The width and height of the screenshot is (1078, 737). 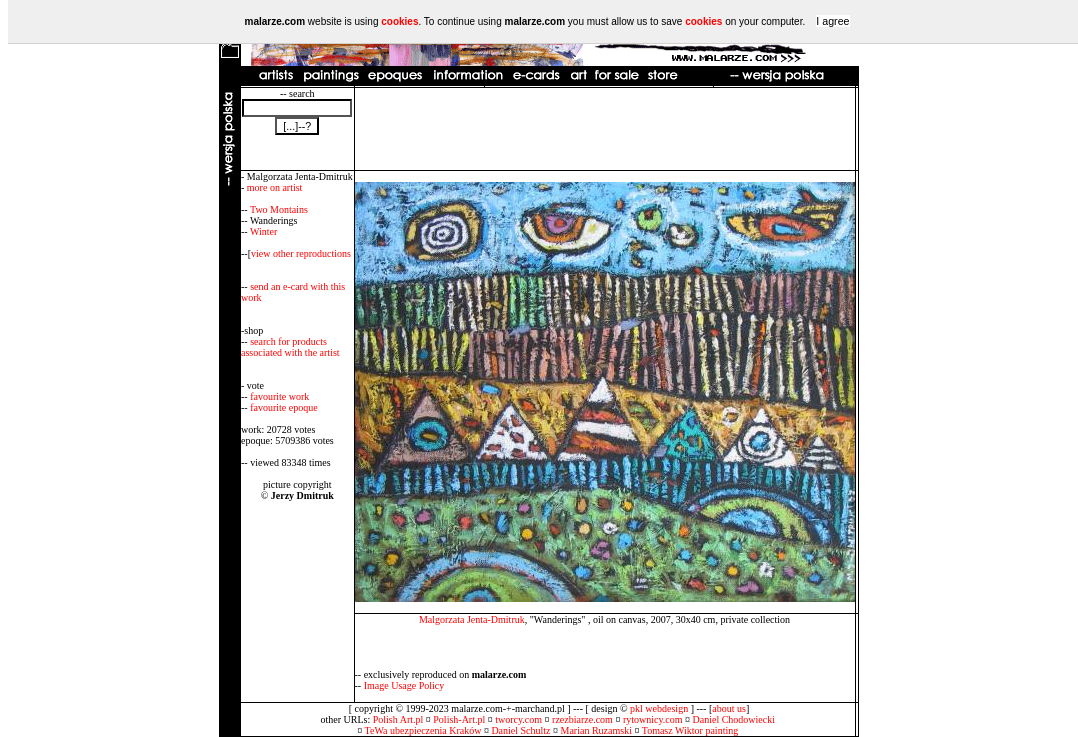 What do you see at coordinates (729, 708) in the screenshot?
I see `about us` at bounding box center [729, 708].